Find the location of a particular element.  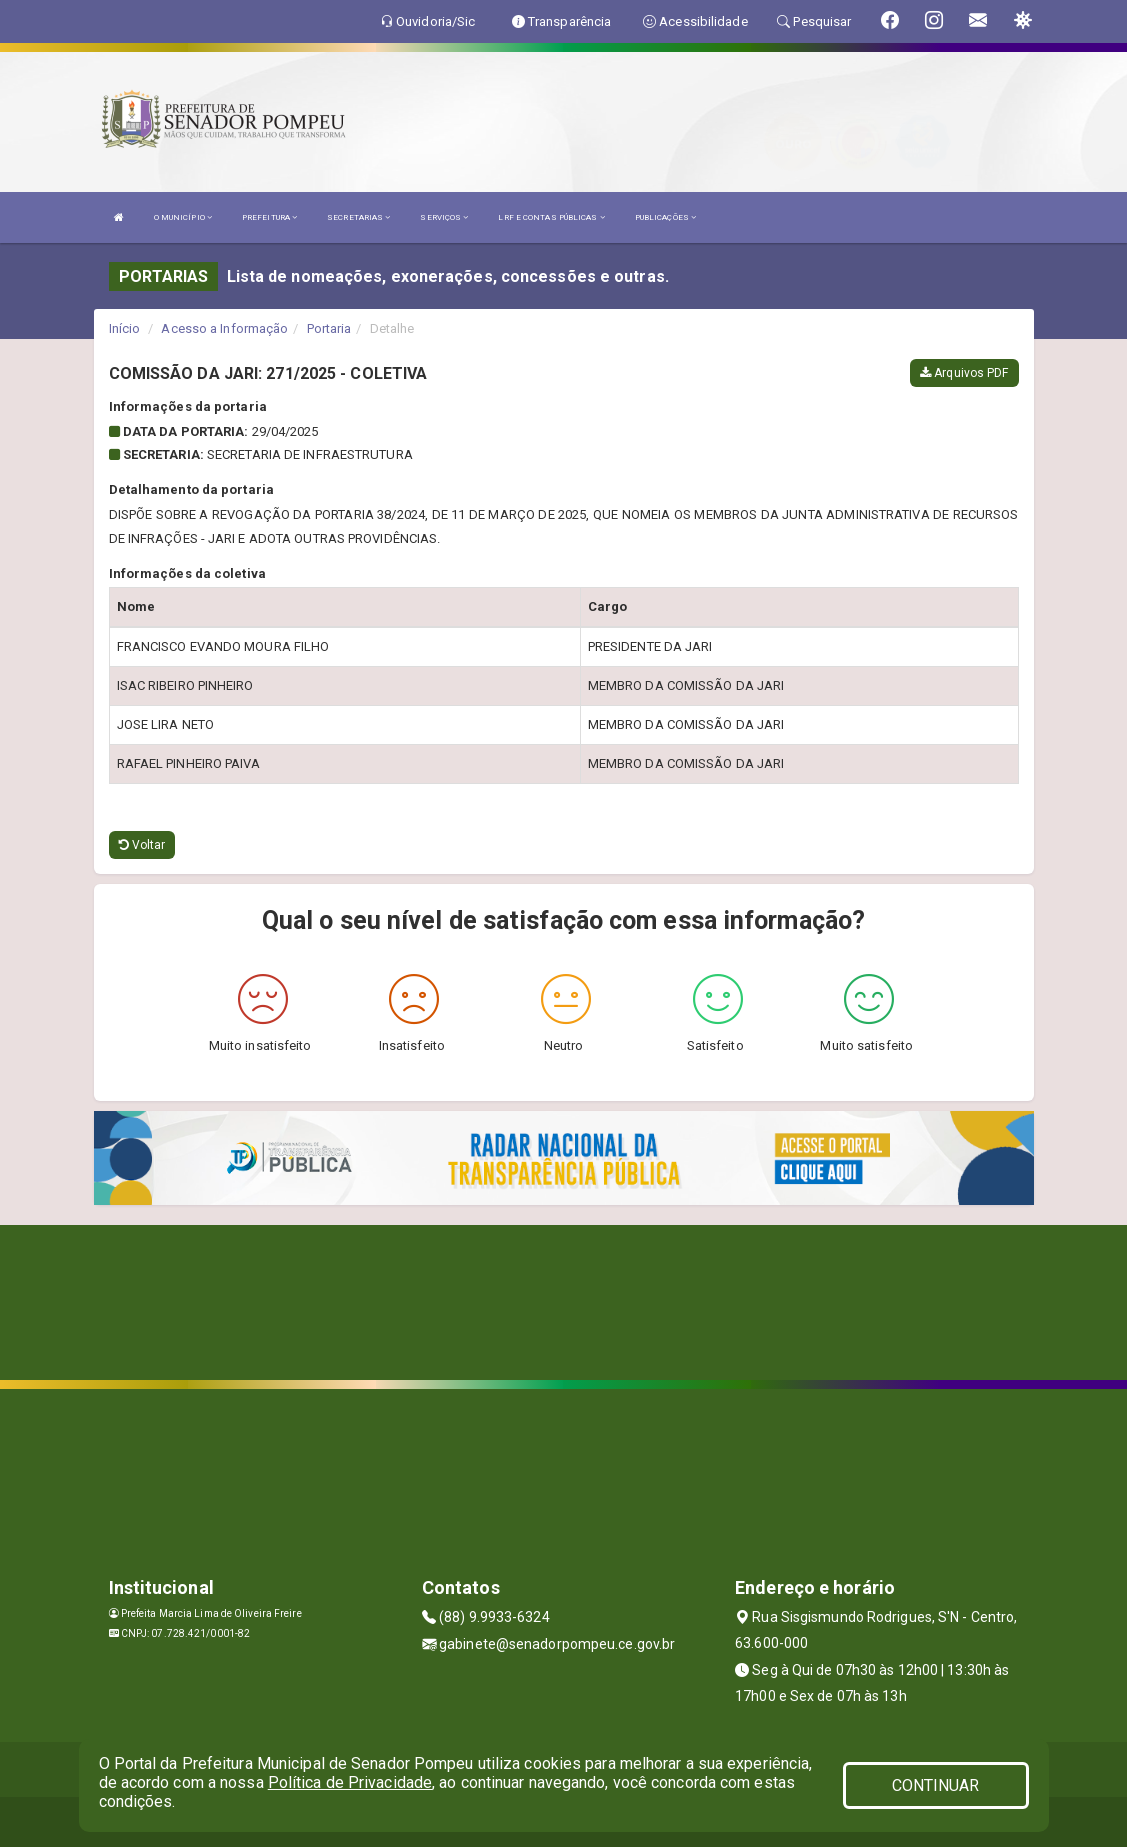

LRF E CONTAS PÚBLICAS is located at coordinates (551, 217).